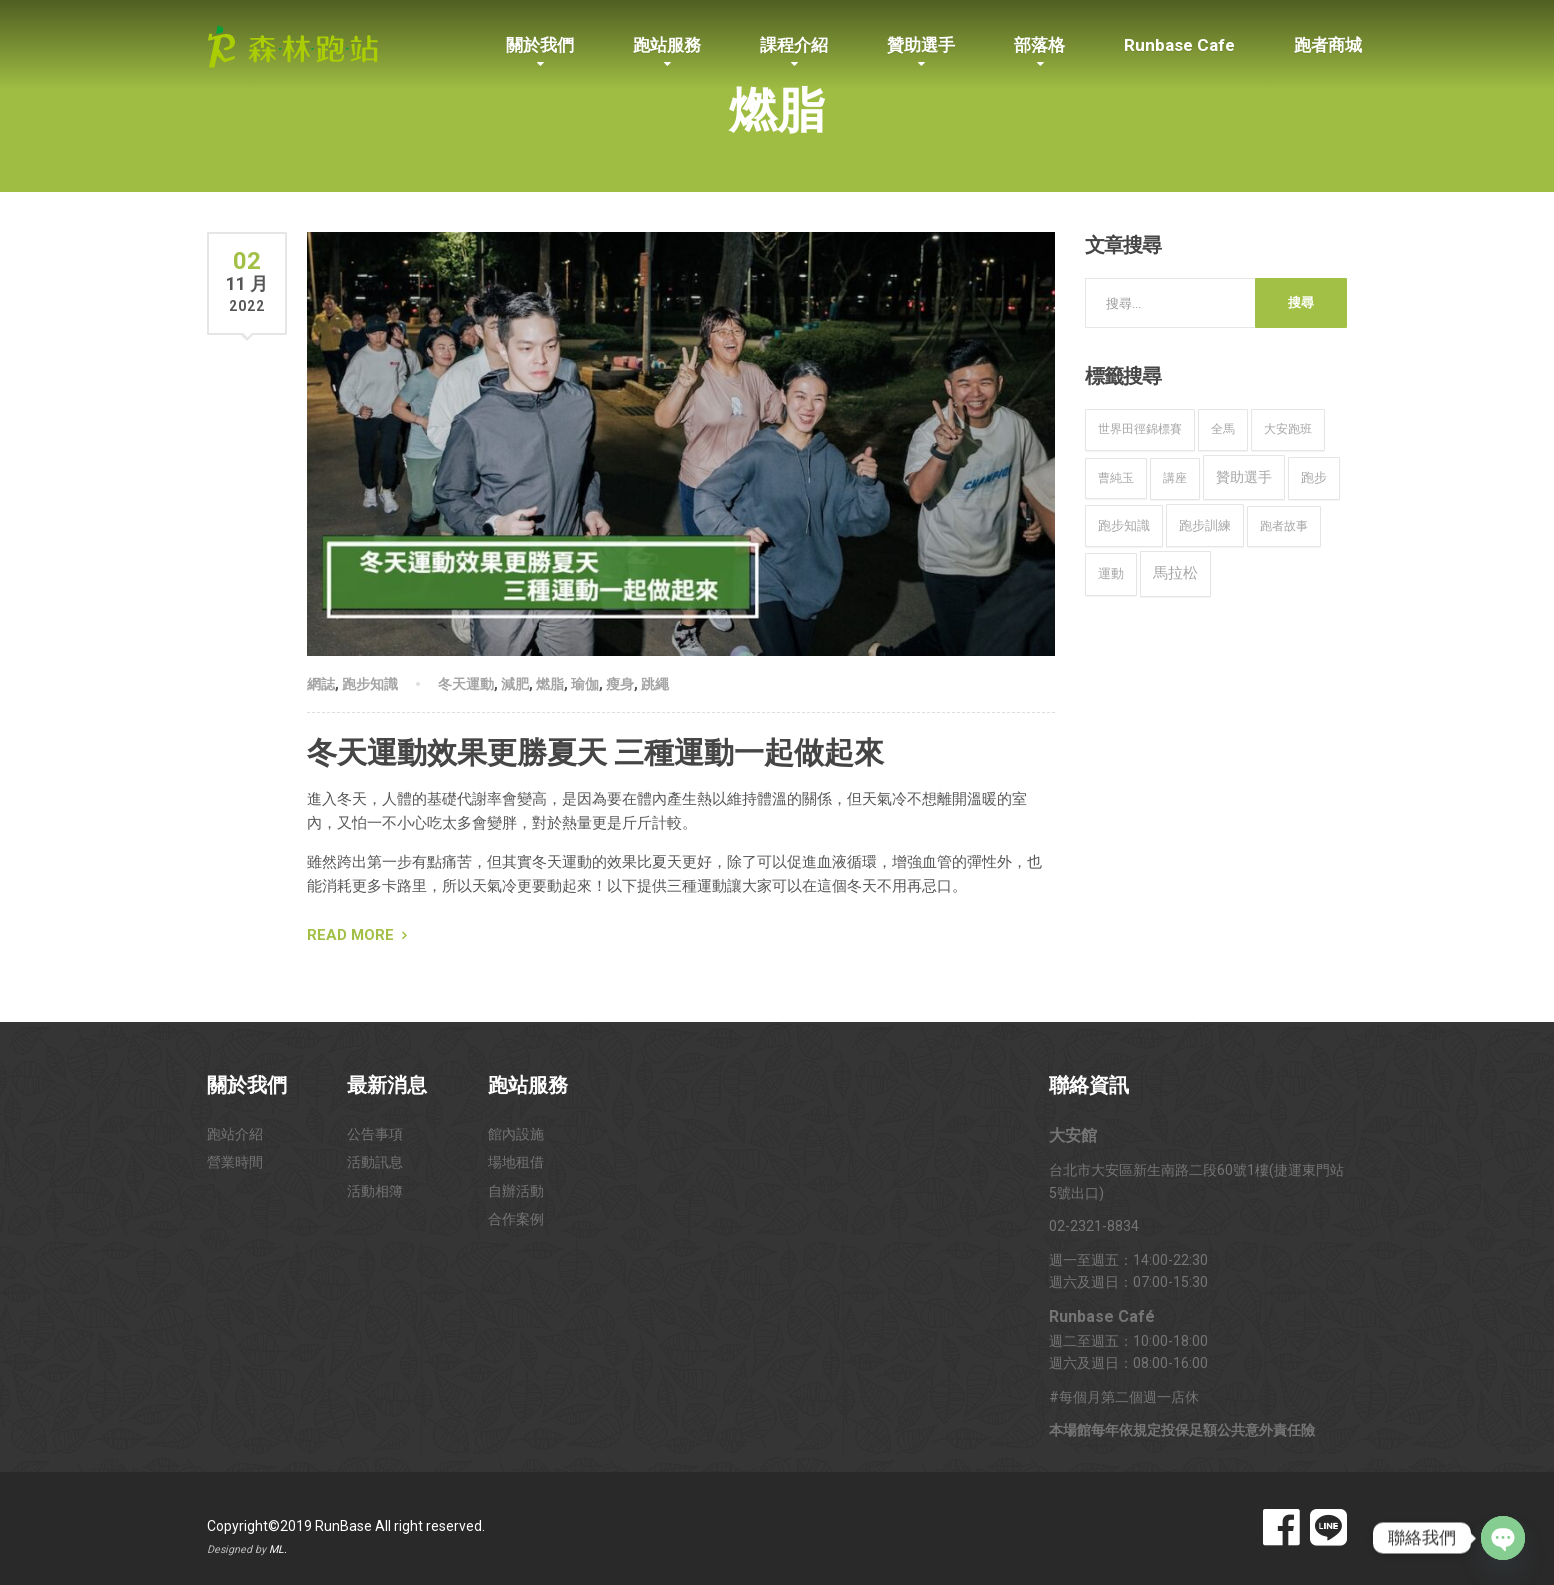 The image size is (1554, 1585). I want to click on 網誌, so click(321, 684).